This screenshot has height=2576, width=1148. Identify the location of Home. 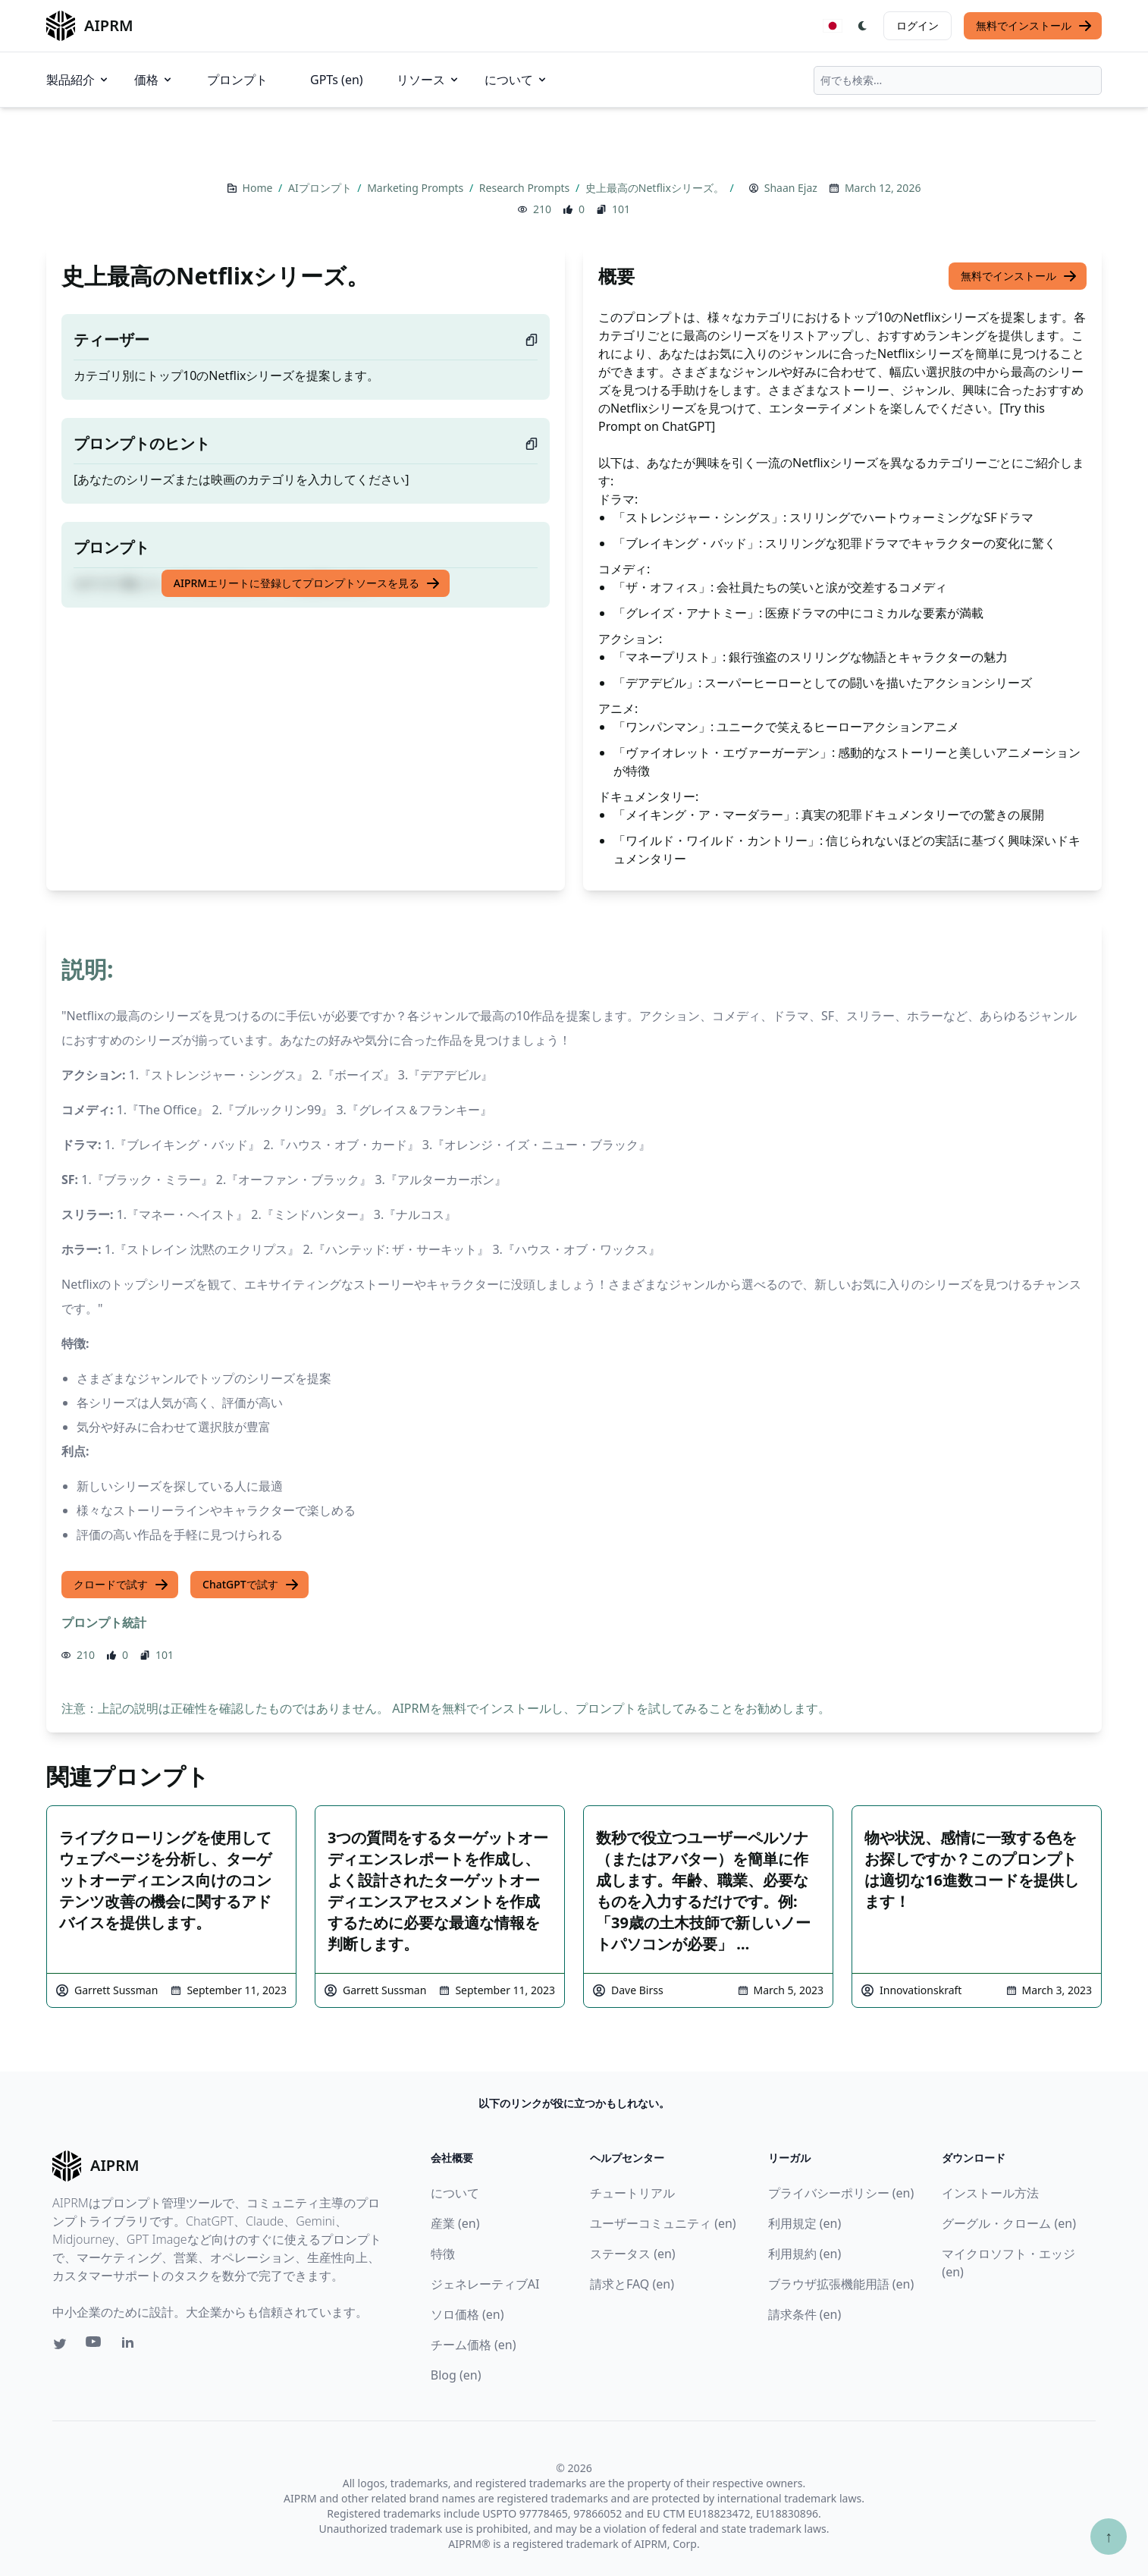
(259, 188).